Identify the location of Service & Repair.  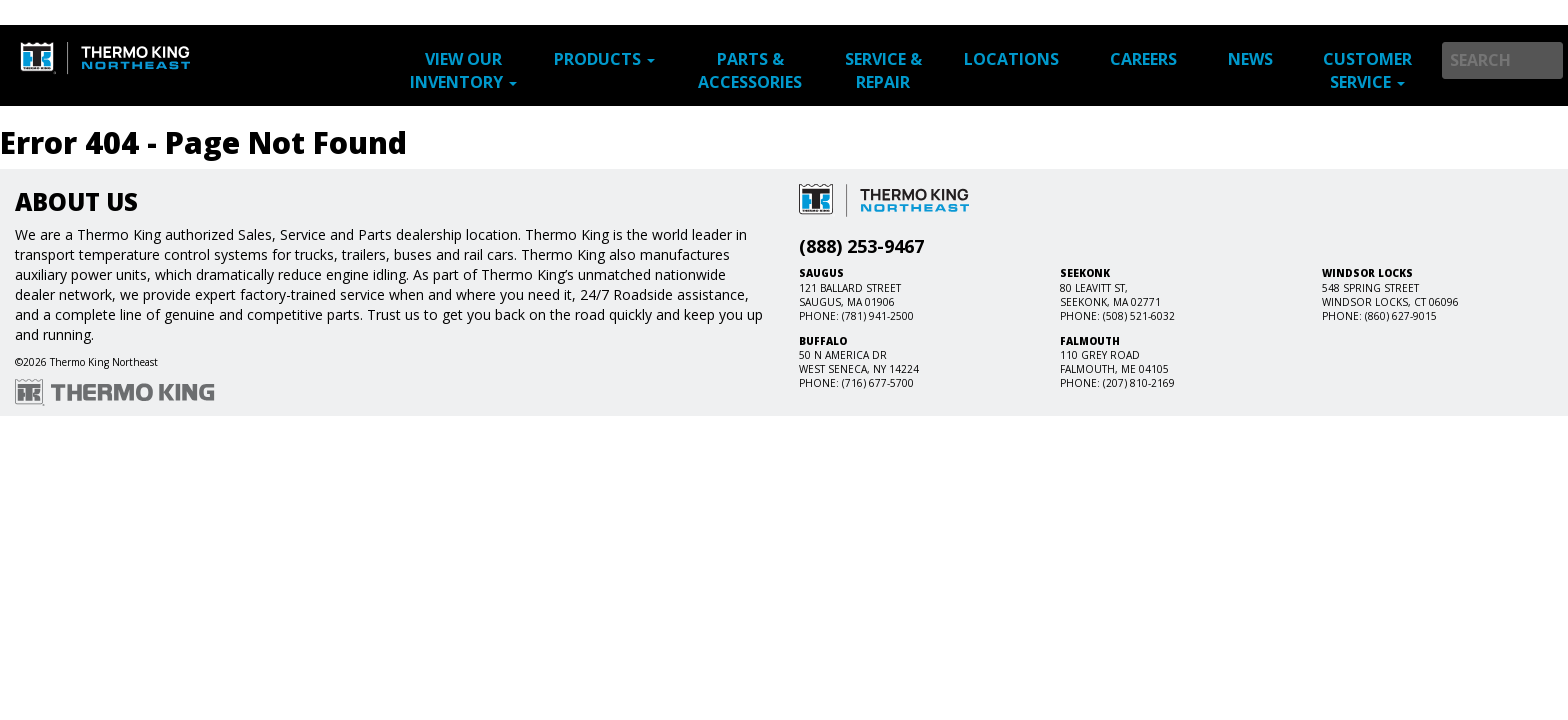
(883, 70).